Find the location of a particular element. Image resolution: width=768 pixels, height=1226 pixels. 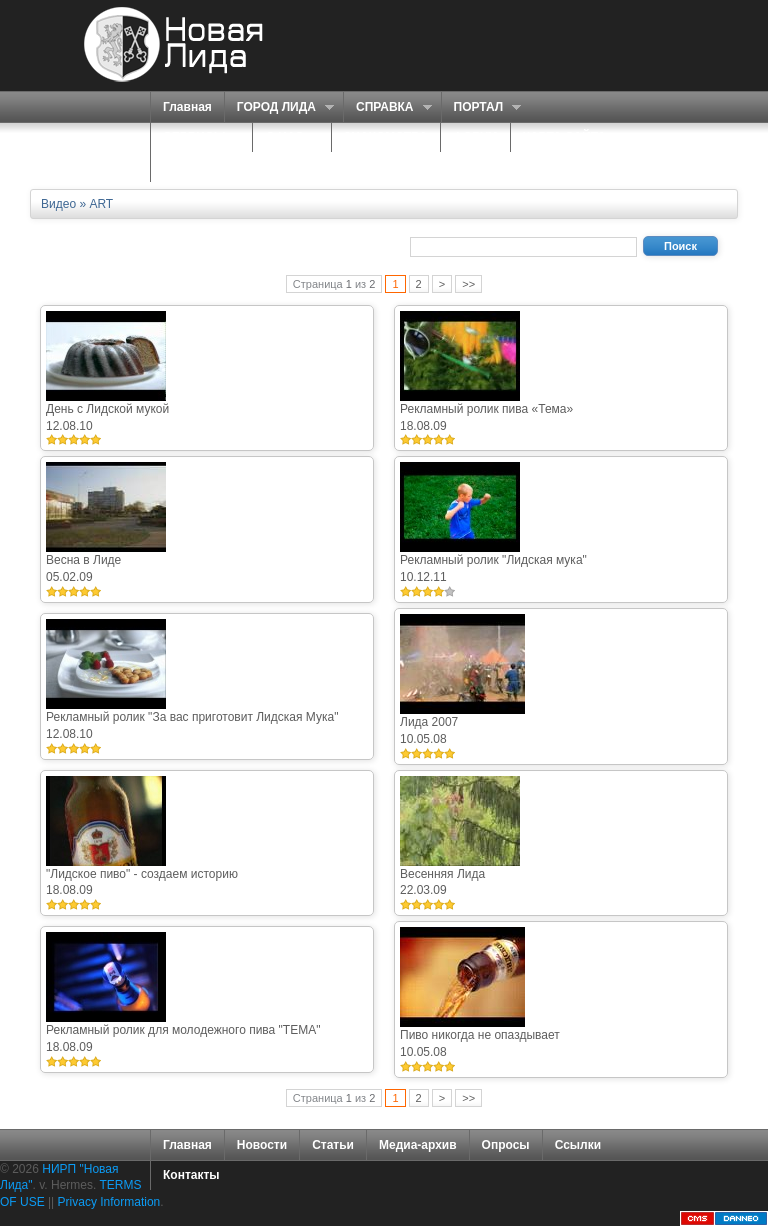

Медиа-архив is located at coordinates (418, 1145).